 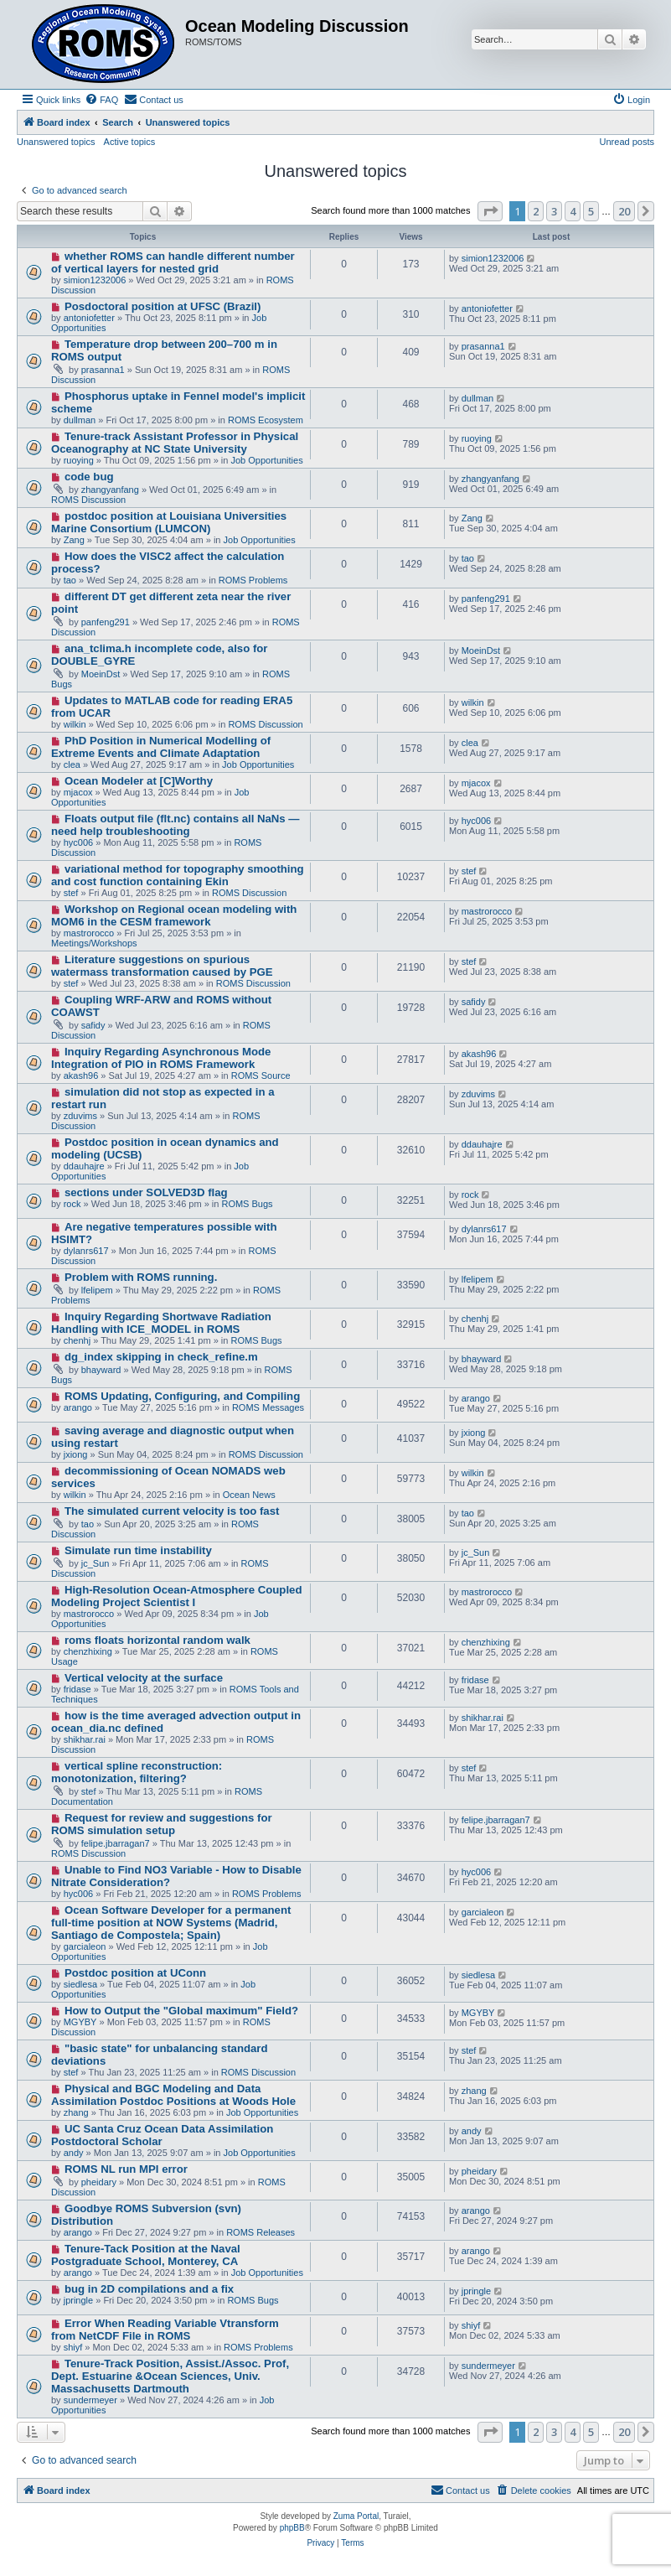 I want to click on The simulated current velocity is too fast, so click(x=172, y=1511).